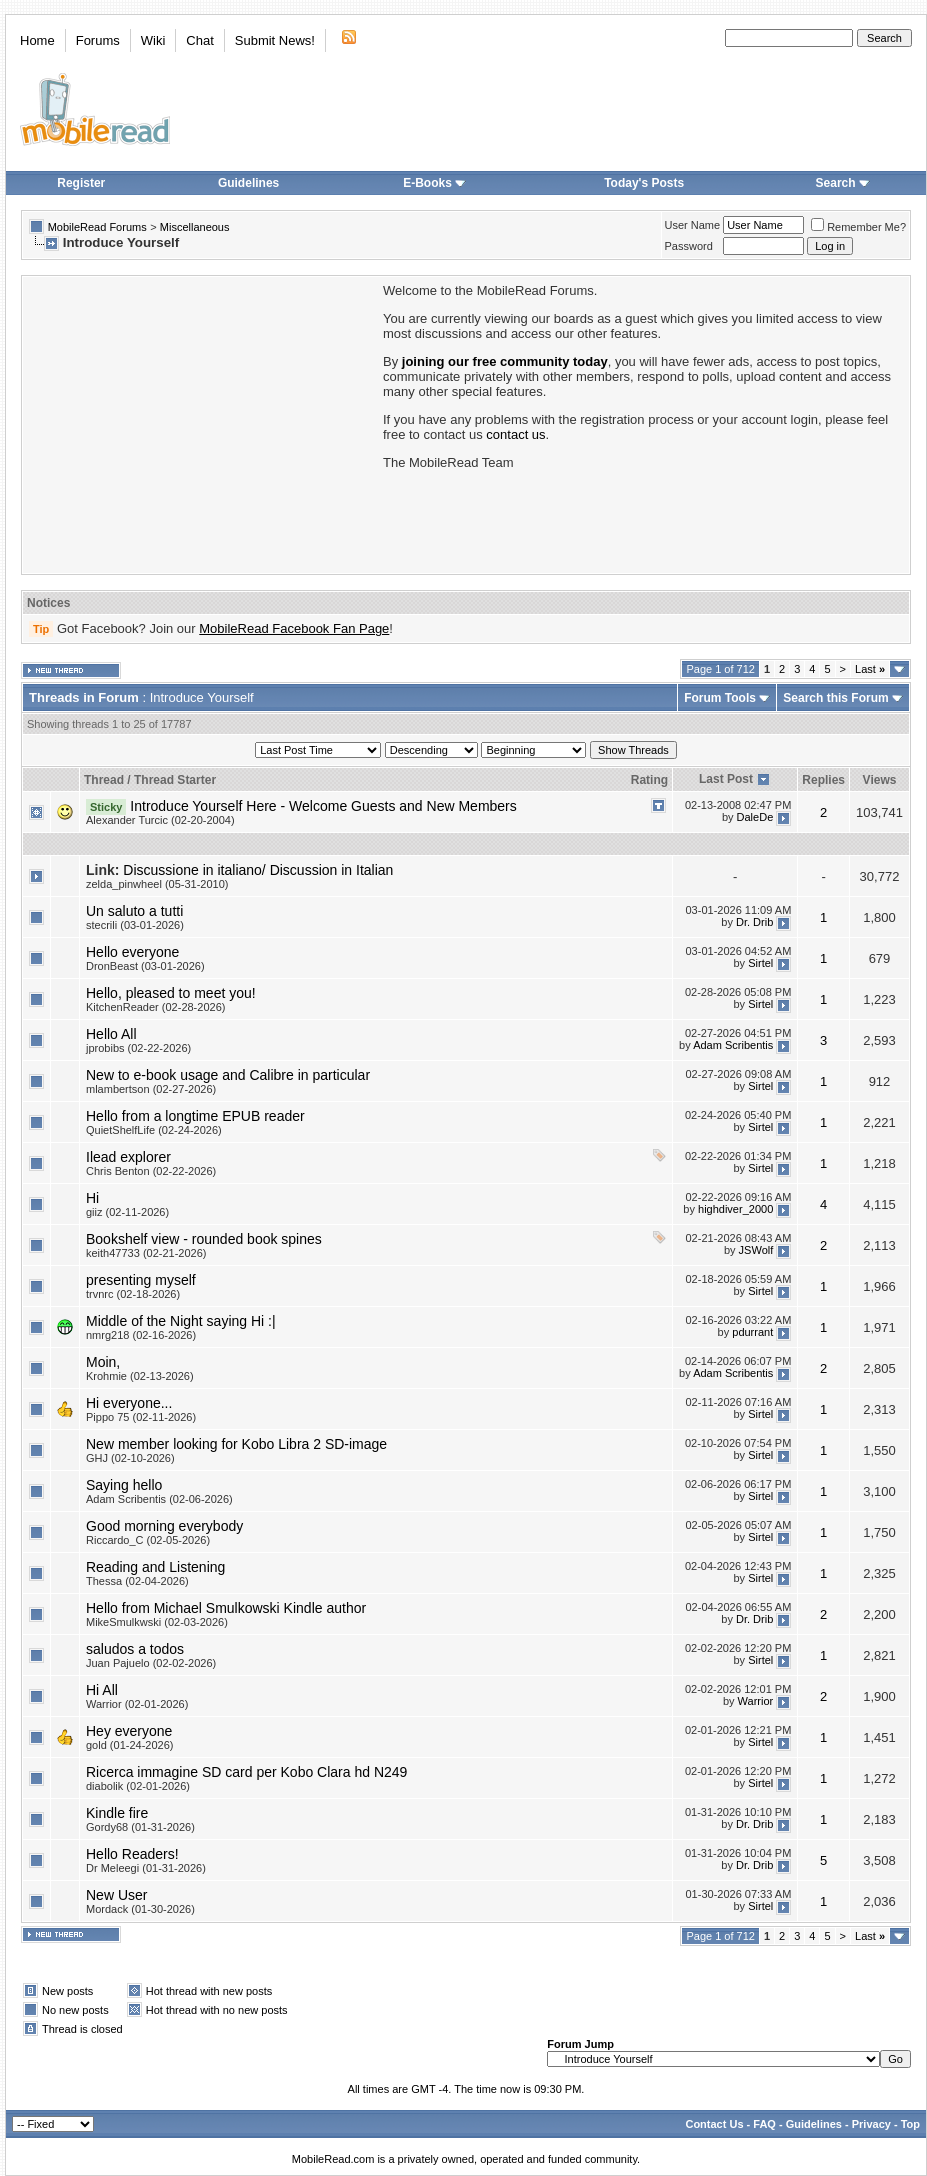 This screenshot has width=927, height=2176. Describe the element at coordinates (735, 1209) in the screenshot. I see `highdiver_2000` at that location.